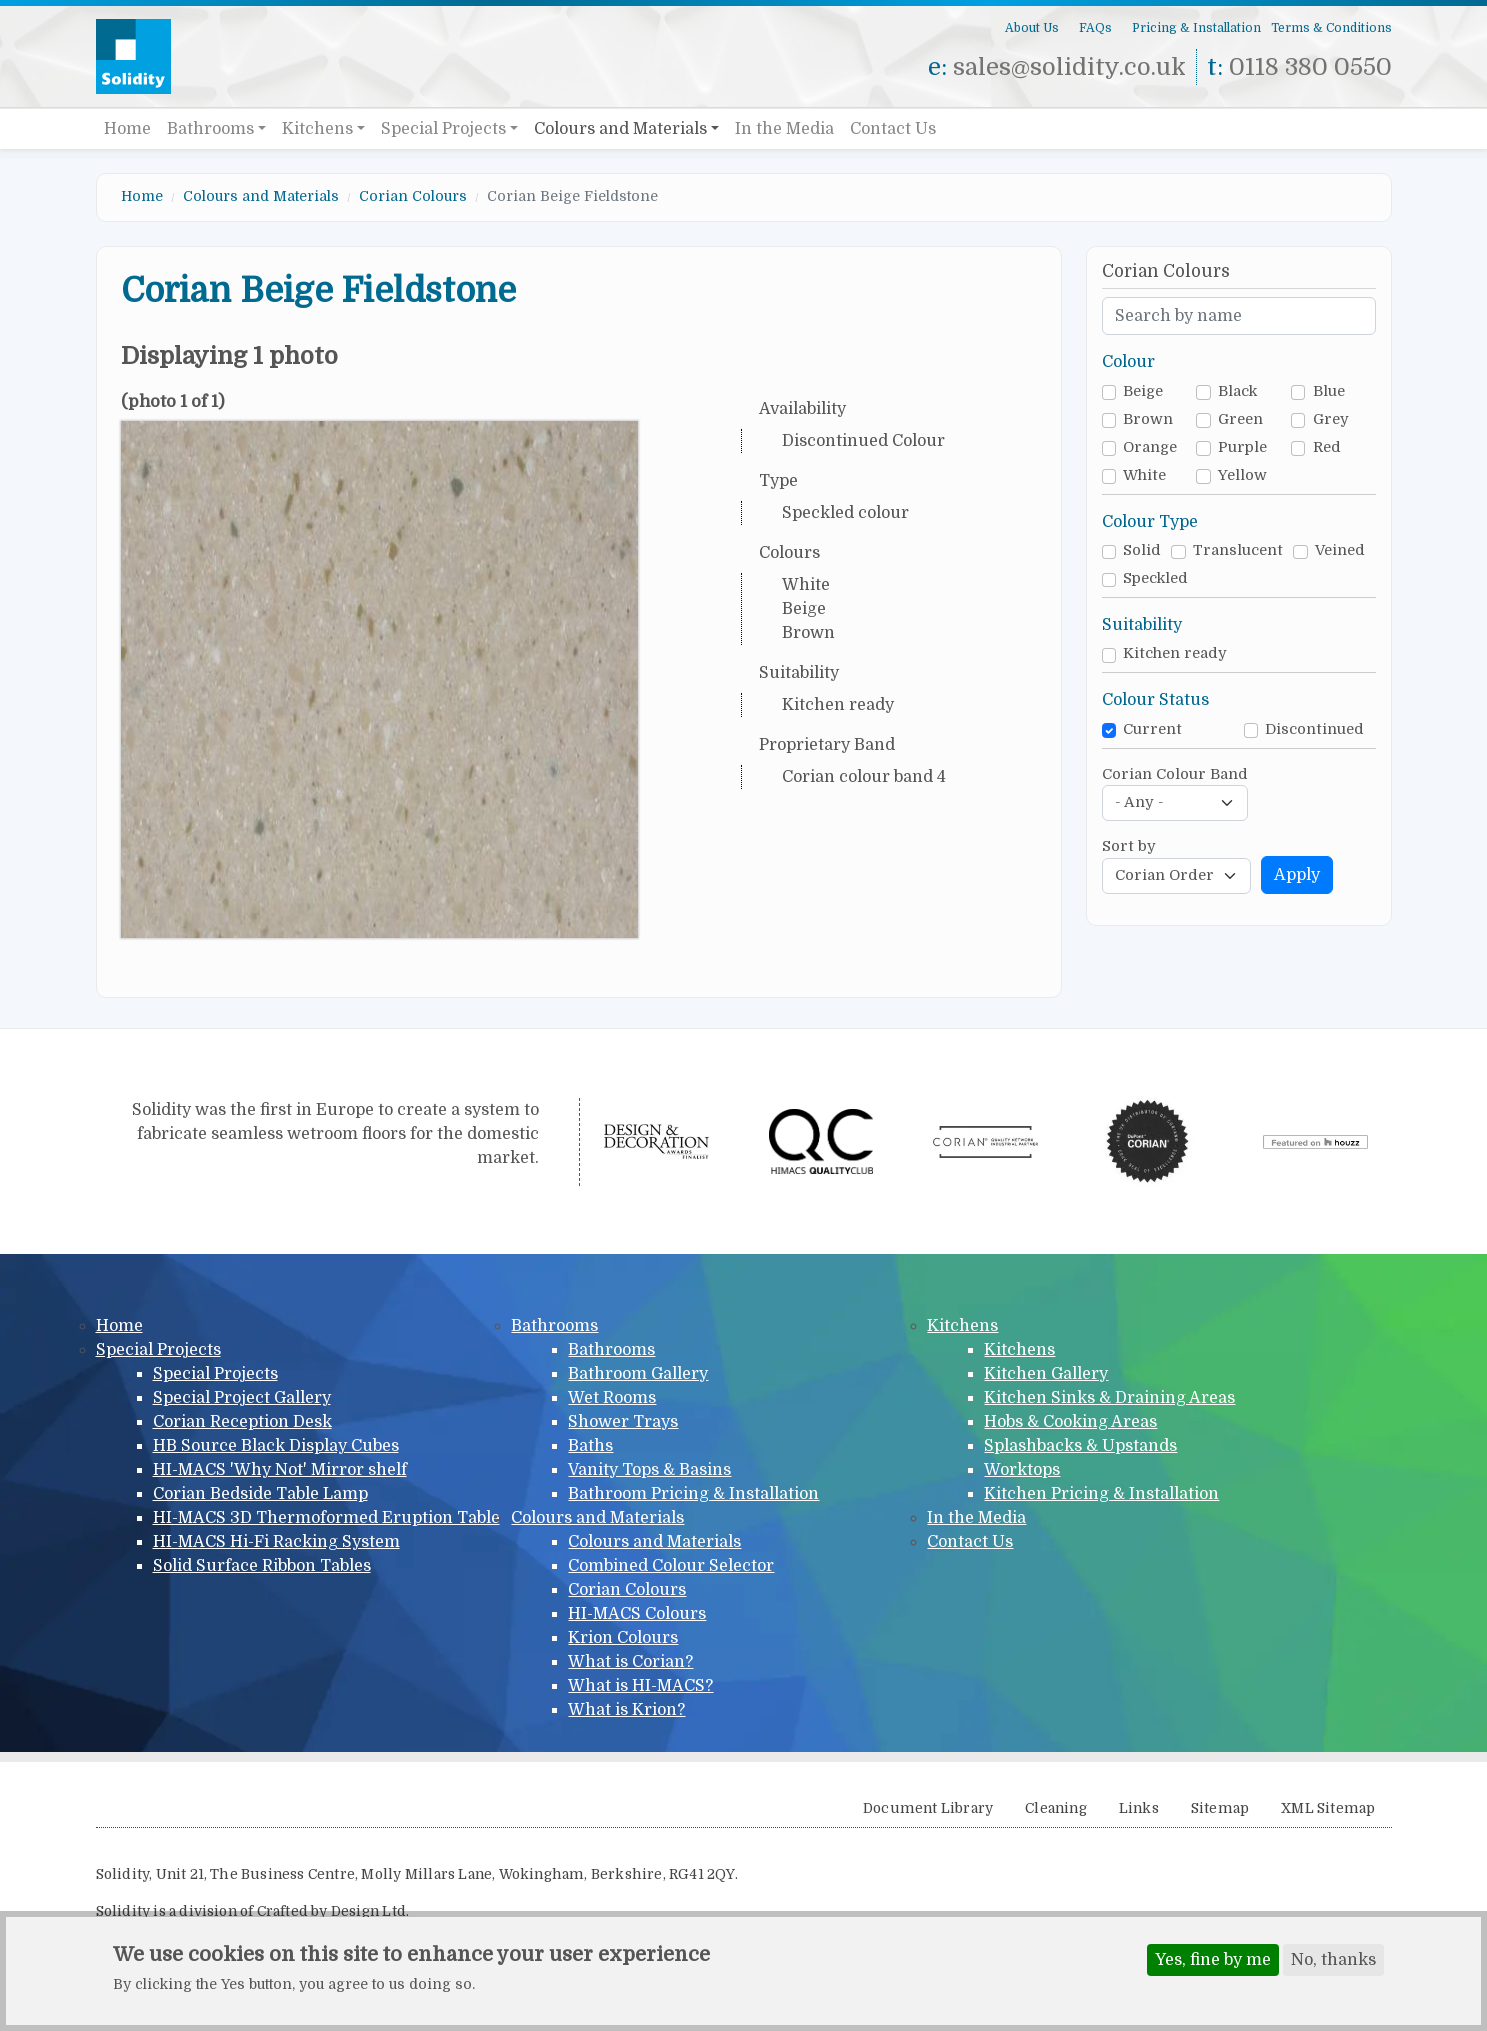 This screenshot has height=2031, width=1487. What do you see at coordinates (1314, 729) in the screenshot?
I see `Discontinued` at bounding box center [1314, 729].